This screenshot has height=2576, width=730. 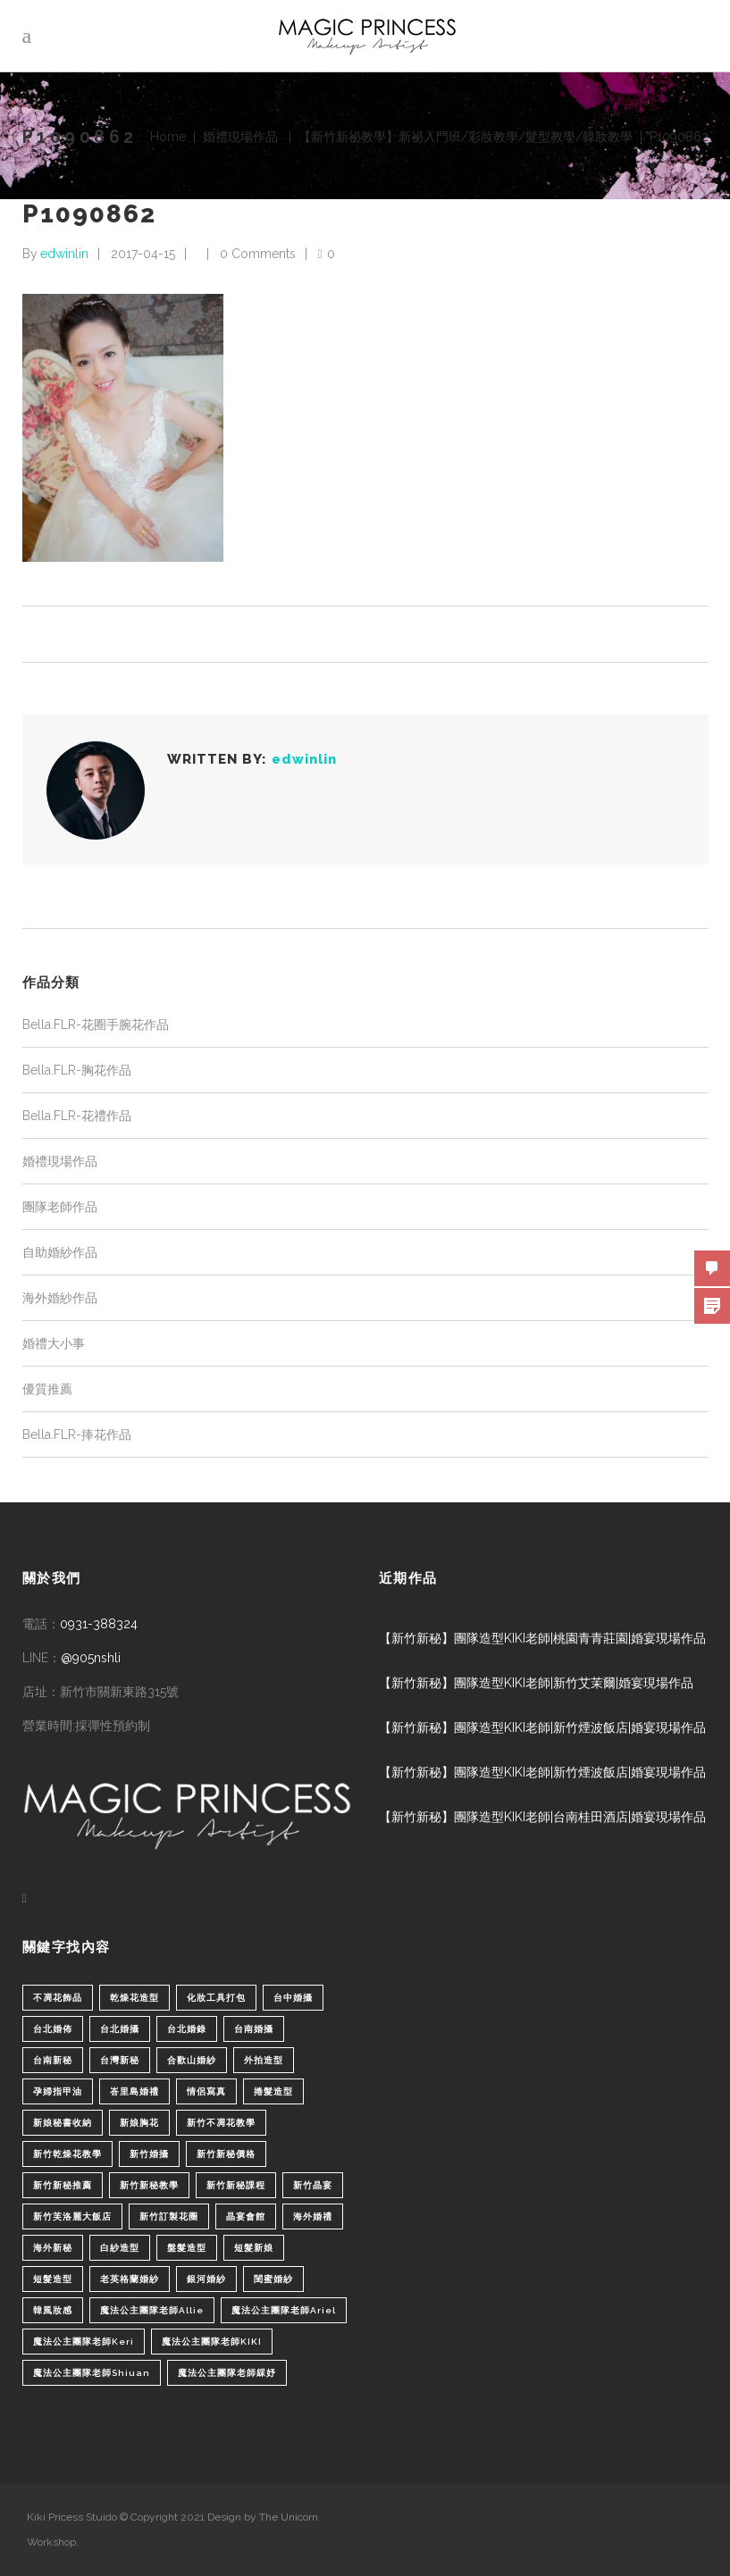 I want to click on 新竹新秘課程 [新竹新秘課程 (1 個項目)], so click(x=235, y=2185).